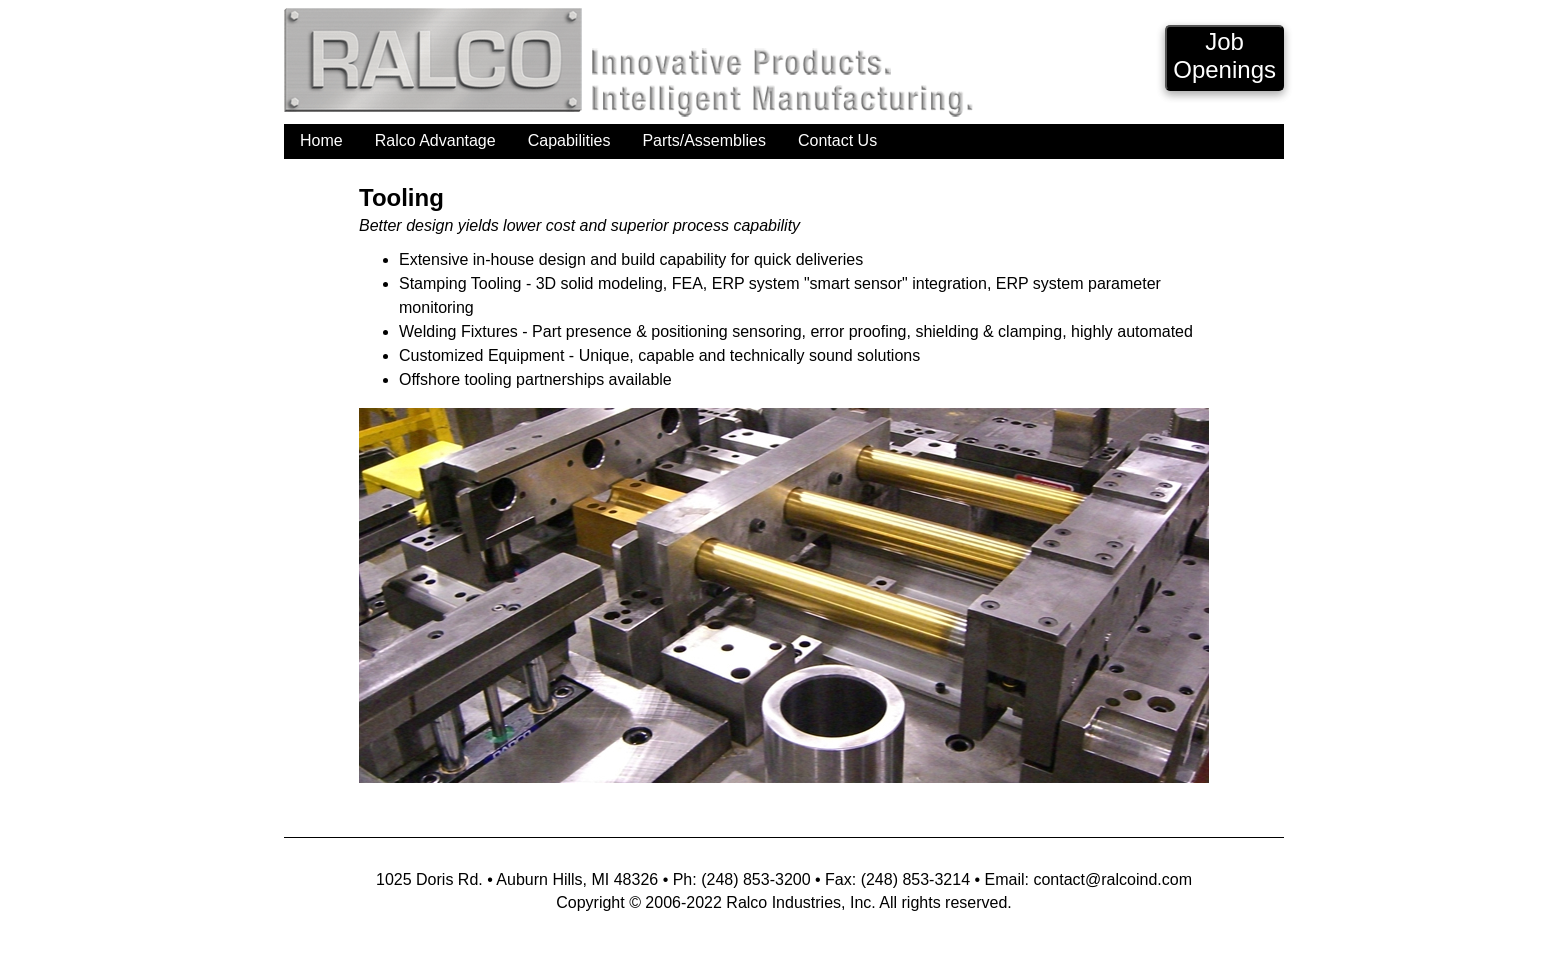 The width and height of the screenshot is (1568, 959). I want to click on Capabilities, so click(569, 140).